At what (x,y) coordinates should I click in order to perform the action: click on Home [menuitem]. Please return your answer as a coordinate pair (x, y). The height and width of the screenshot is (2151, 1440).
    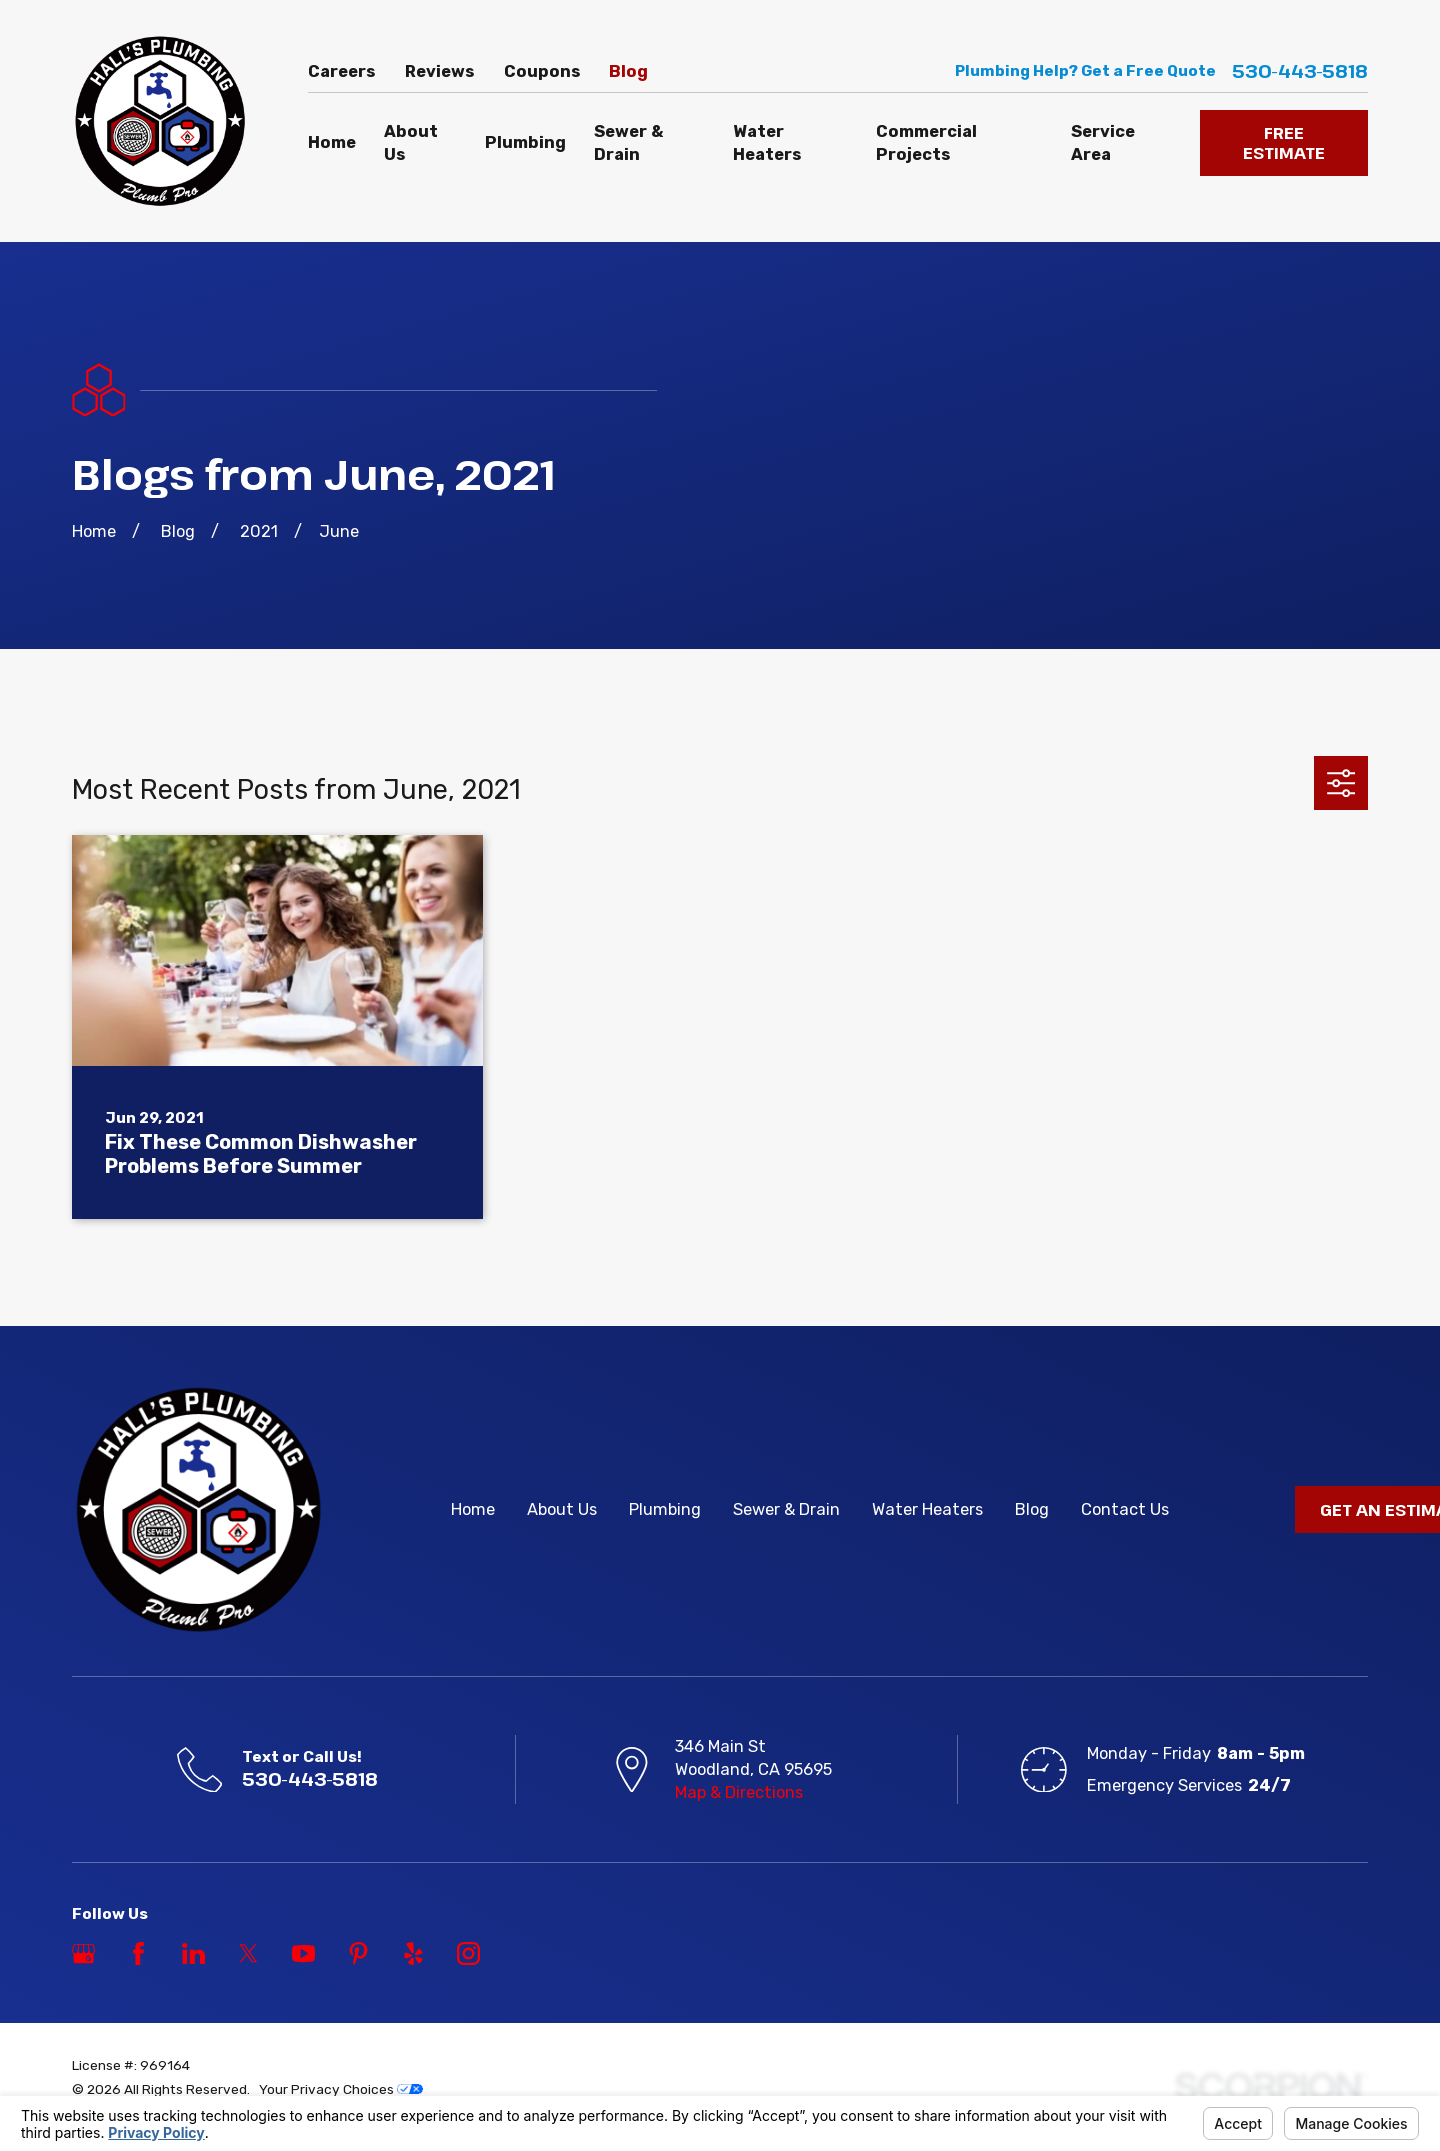
    Looking at the image, I should click on (332, 142).